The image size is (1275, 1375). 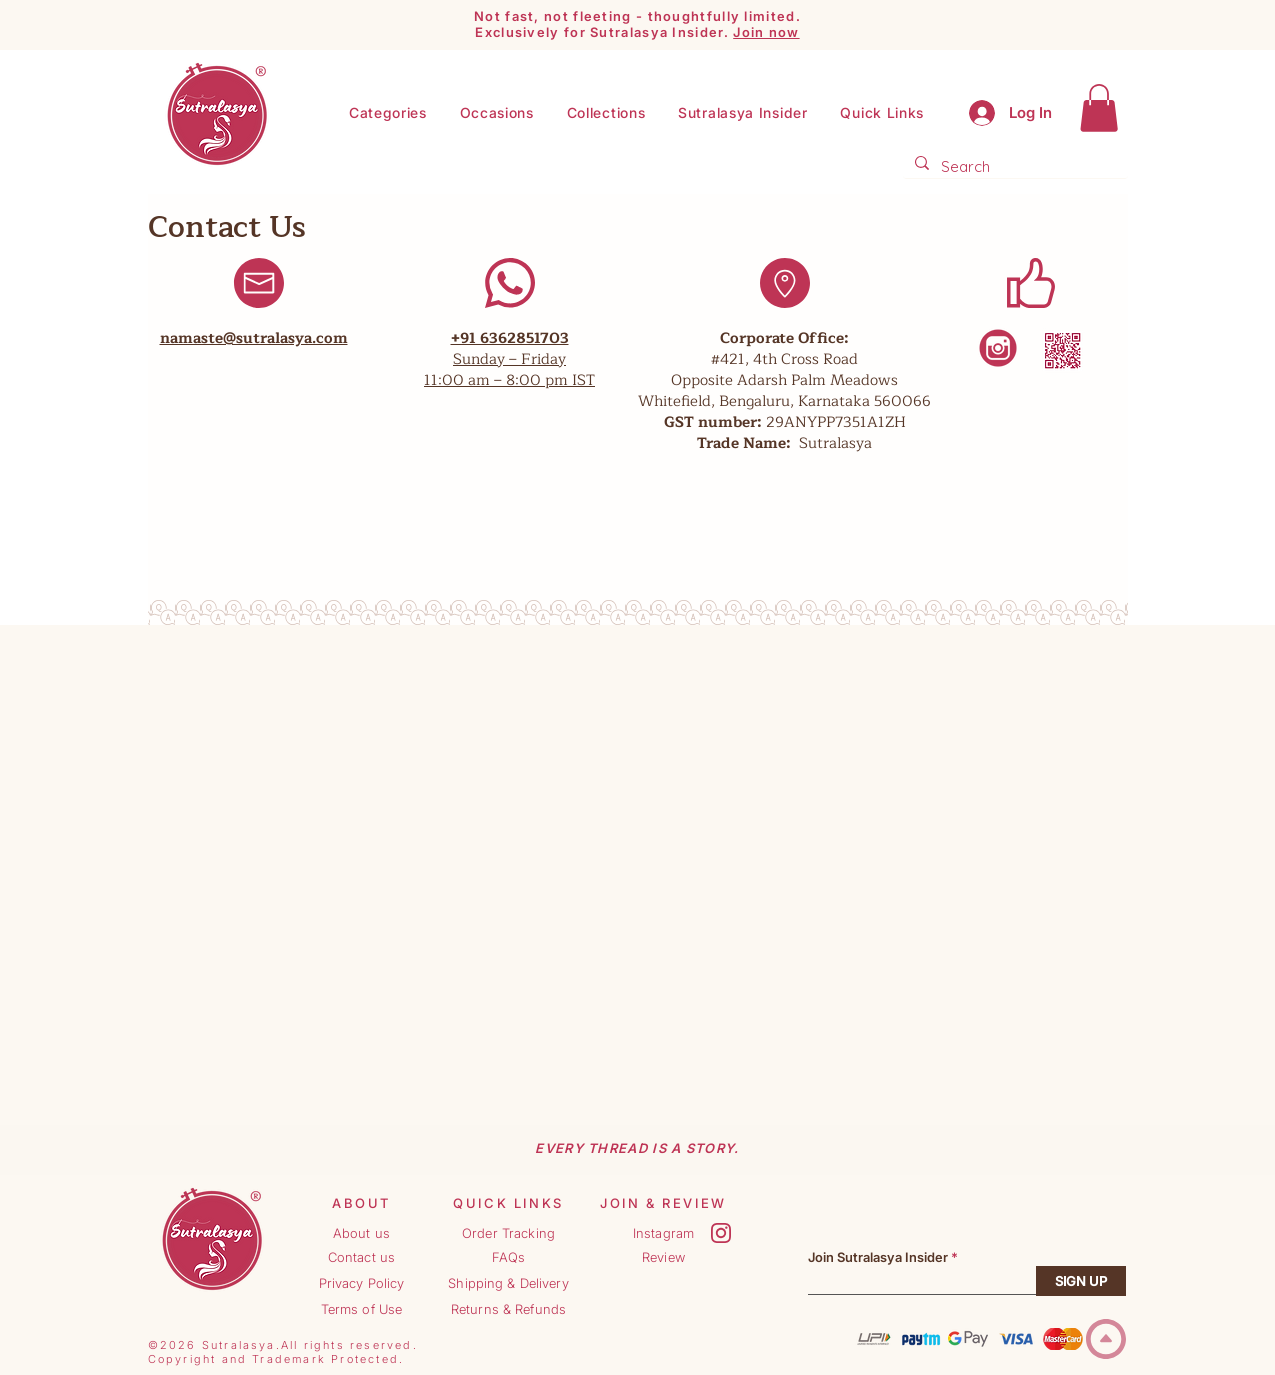 I want to click on [Terms of Use], so click(x=362, y=1309).